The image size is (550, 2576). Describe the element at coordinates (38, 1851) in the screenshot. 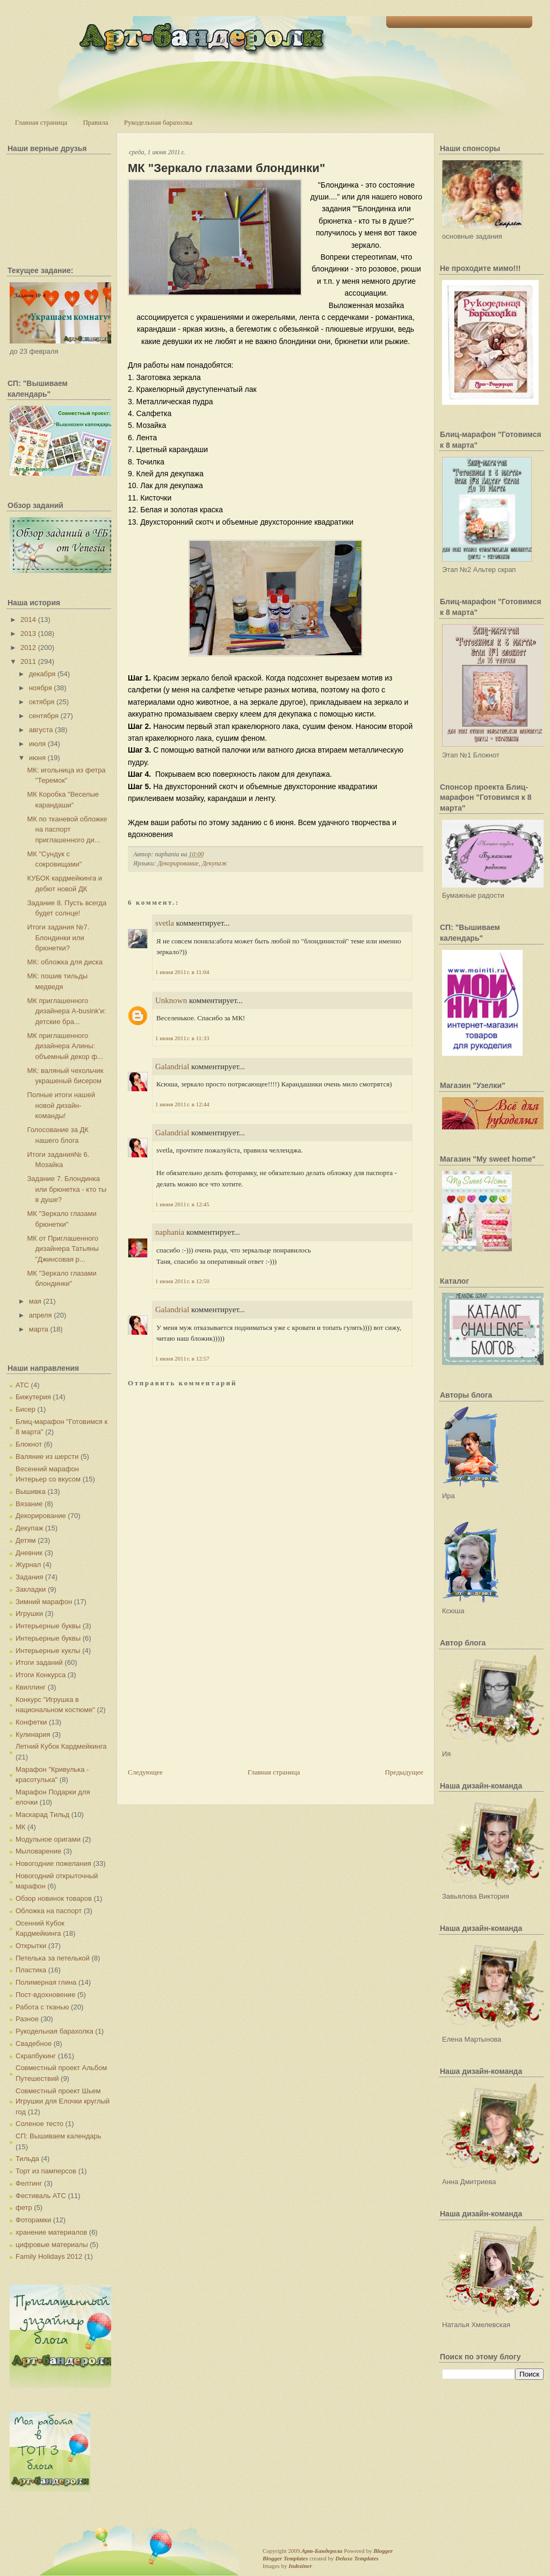

I see `Мыловарение` at that location.